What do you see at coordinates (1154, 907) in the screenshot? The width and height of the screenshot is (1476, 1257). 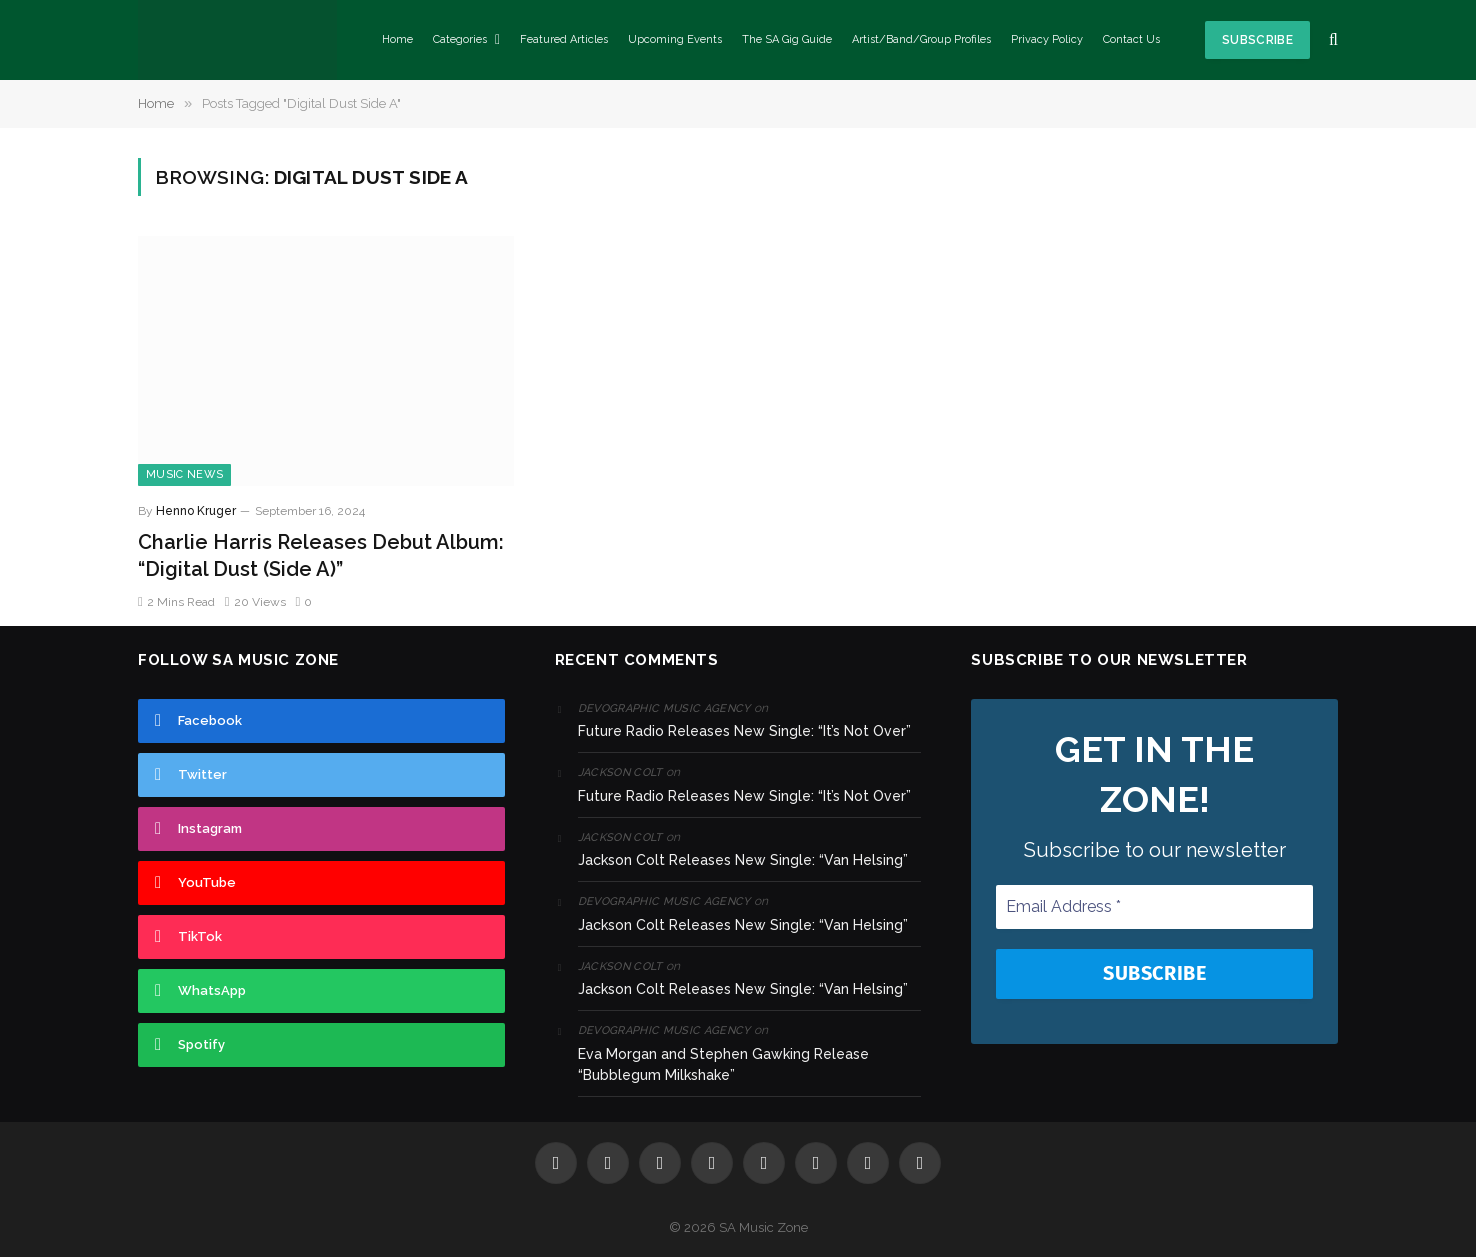 I see `[Email Address *]` at bounding box center [1154, 907].